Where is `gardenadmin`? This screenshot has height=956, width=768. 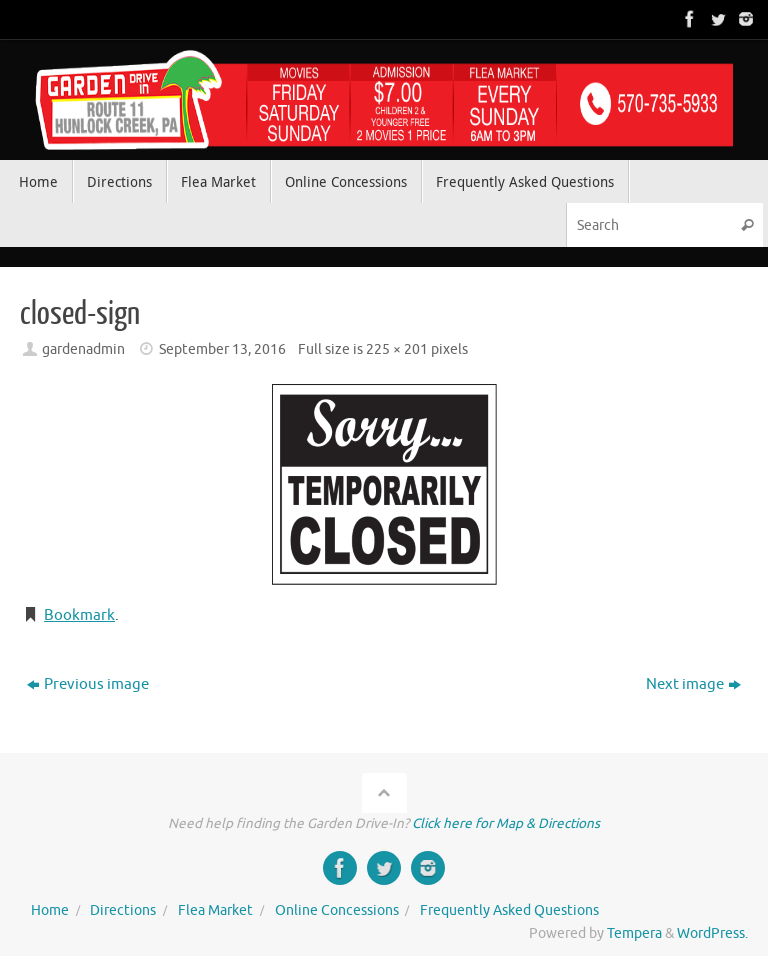 gardenadmin is located at coordinates (83, 349).